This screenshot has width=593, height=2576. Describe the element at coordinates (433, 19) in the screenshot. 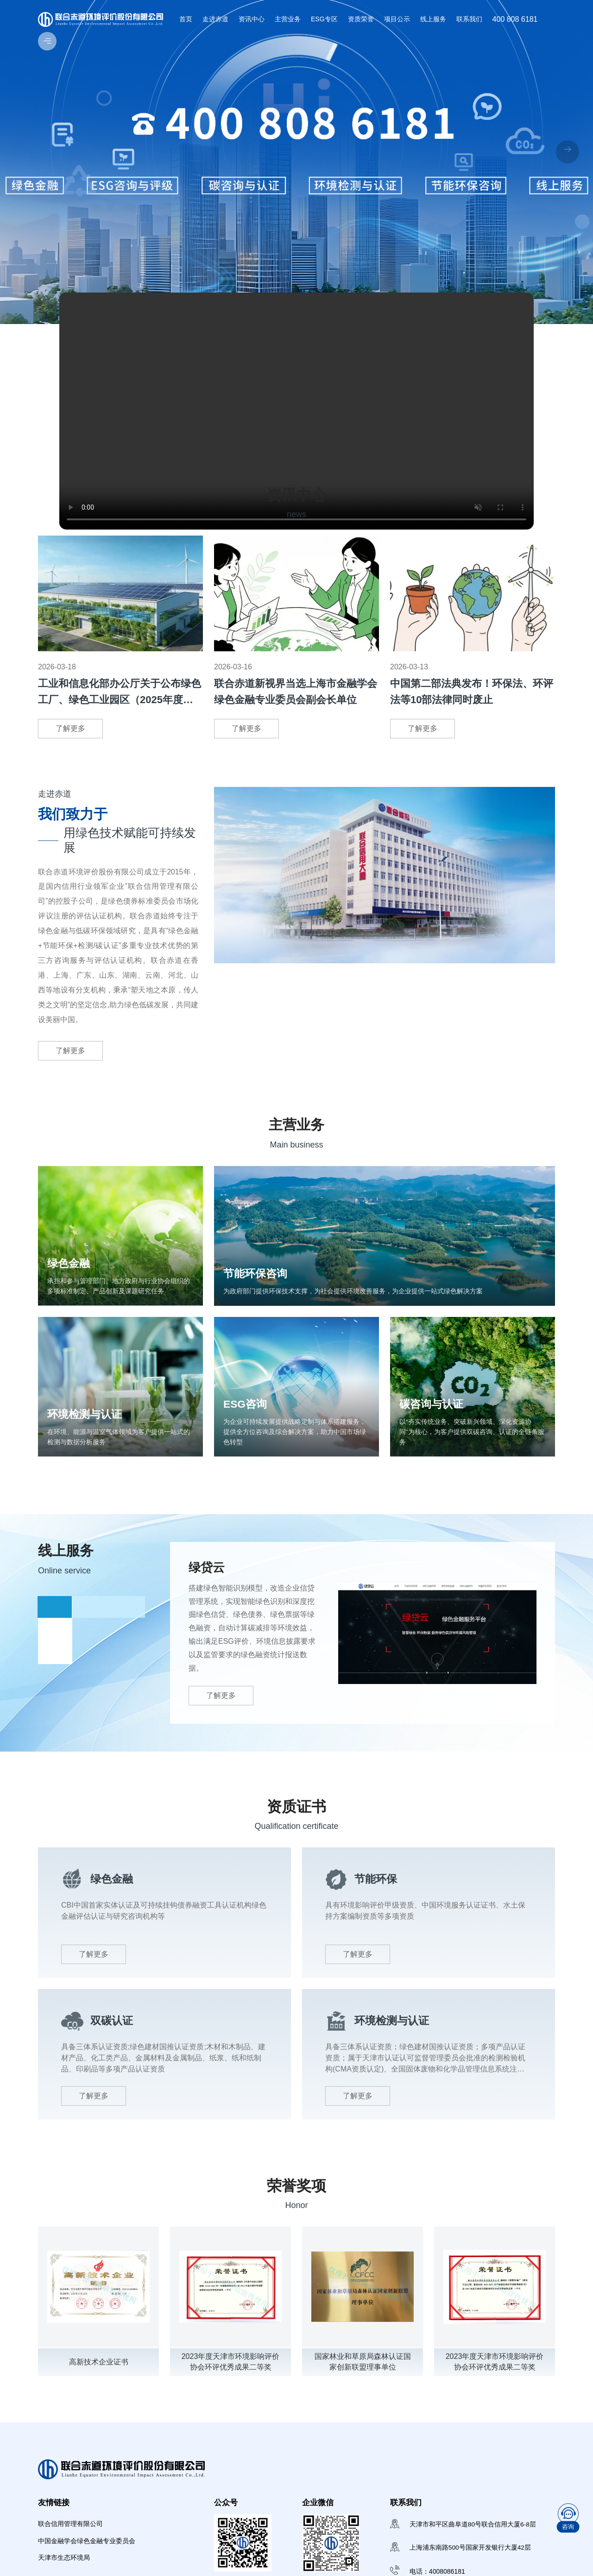

I see `线上服务` at that location.